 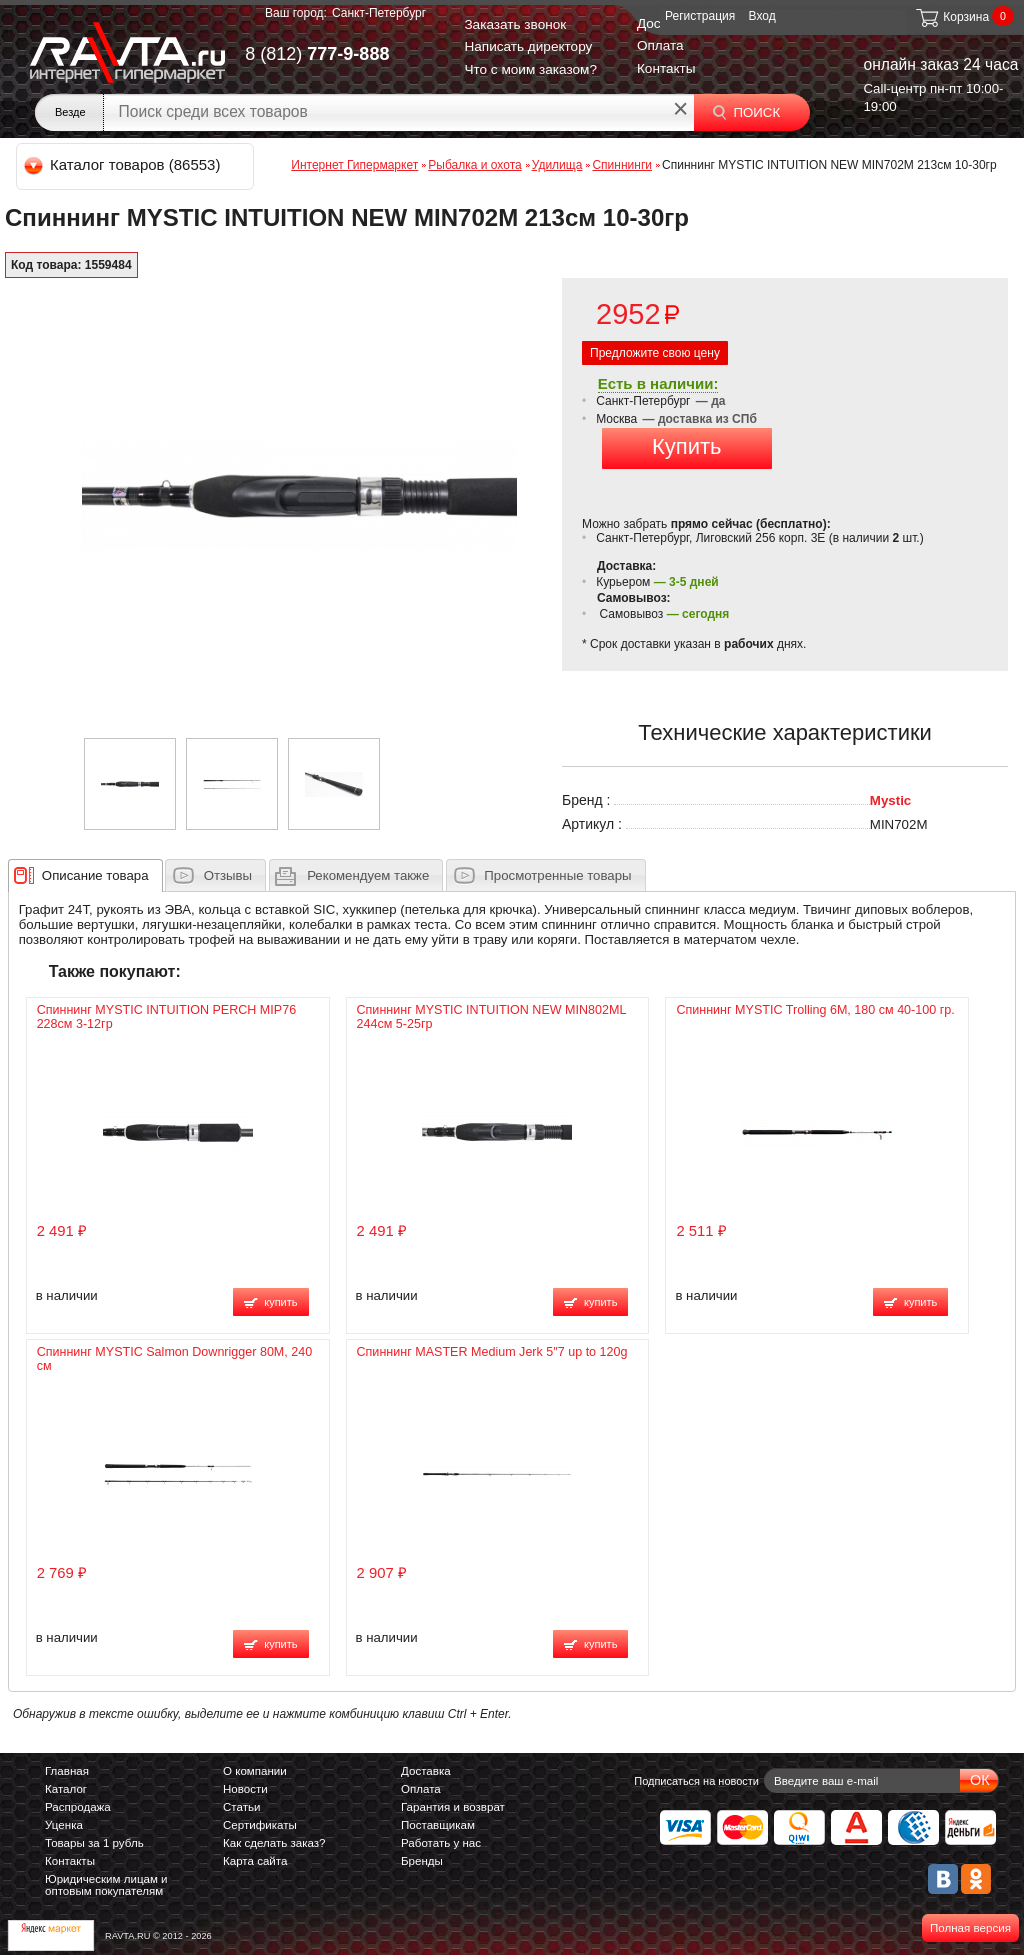 What do you see at coordinates (492, 1352) in the screenshot?
I see `Спиннинг MASTER Medium Jerk 5″7 up to 120g` at bounding box center [492, 1352].